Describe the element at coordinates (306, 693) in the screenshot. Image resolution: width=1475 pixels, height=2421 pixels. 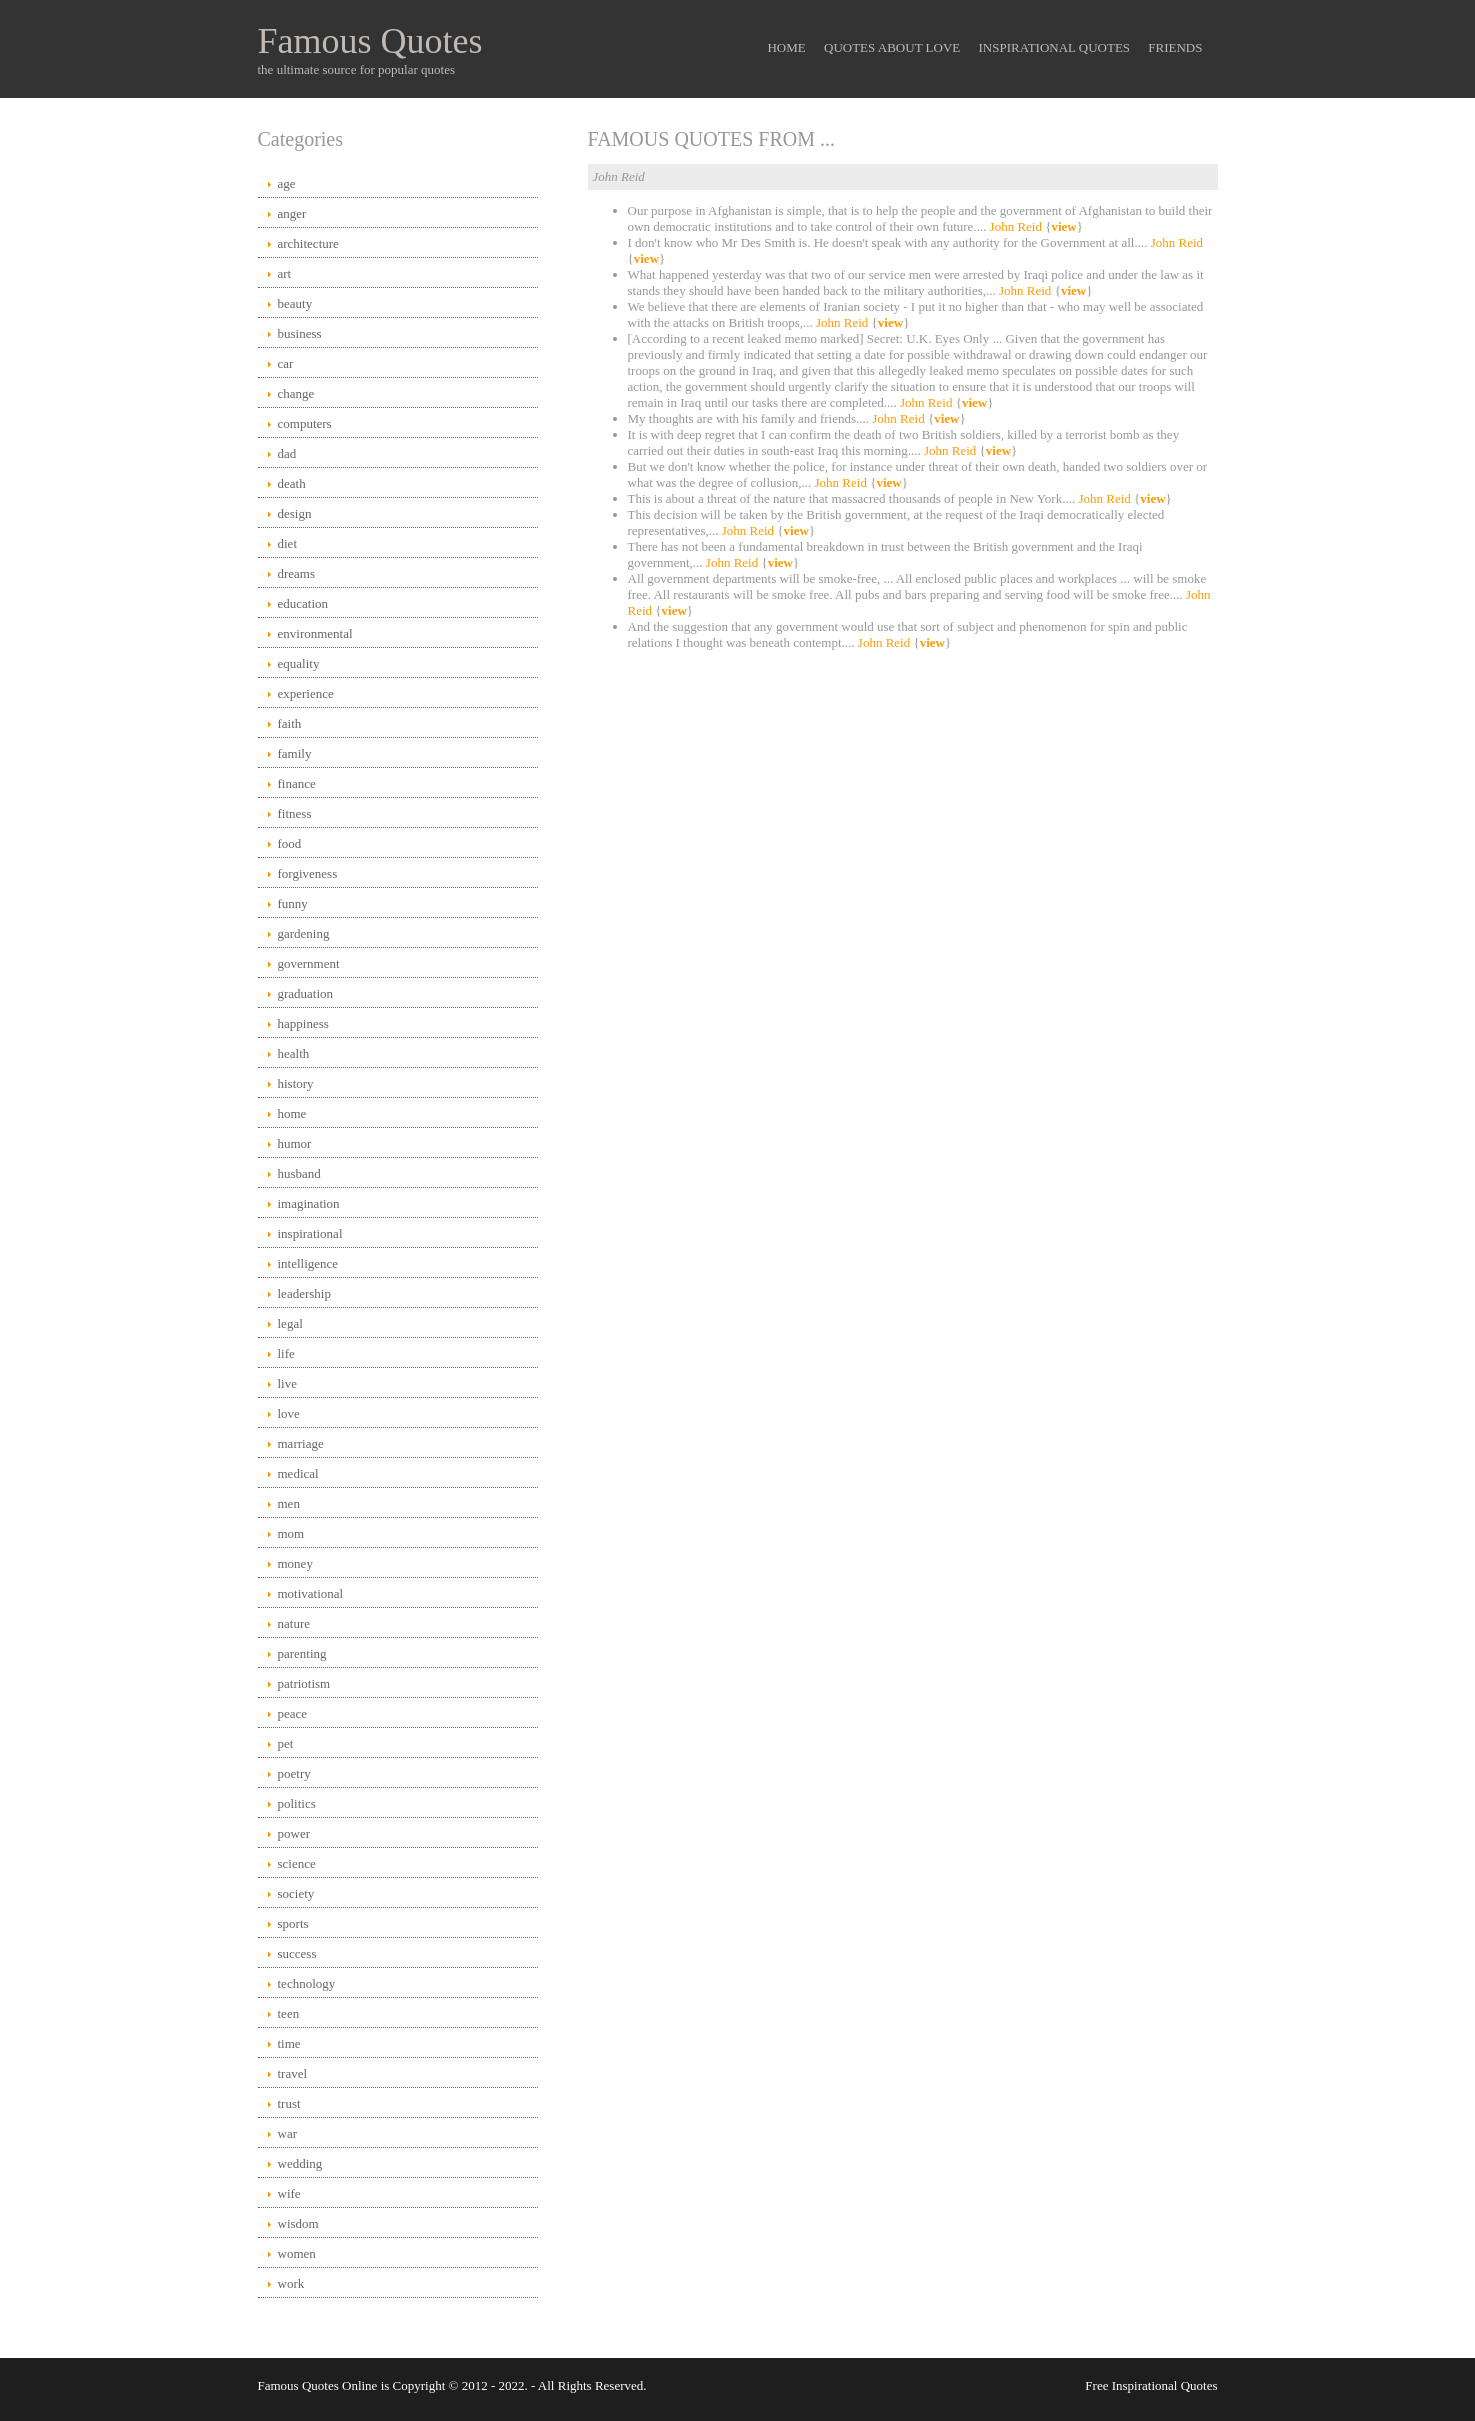
I see `experience` at that location.